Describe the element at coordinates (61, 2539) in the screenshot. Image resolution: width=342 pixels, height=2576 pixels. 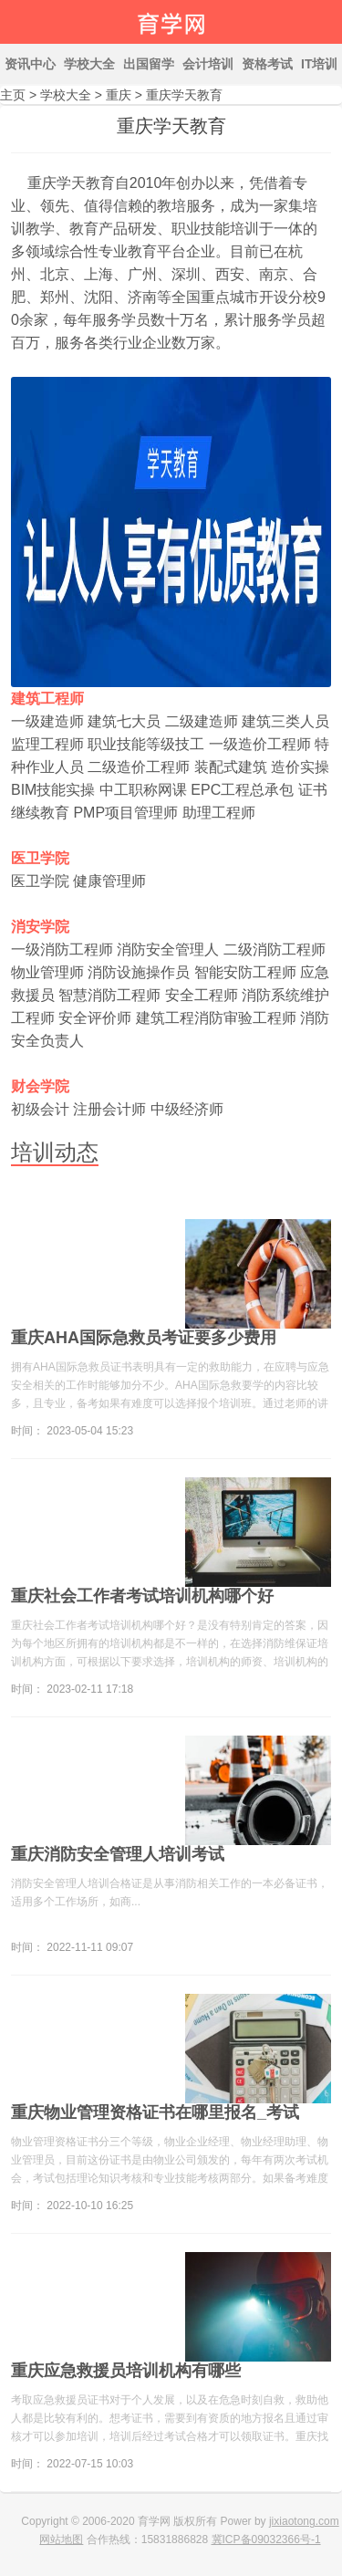
I see `网站地图` at that location.